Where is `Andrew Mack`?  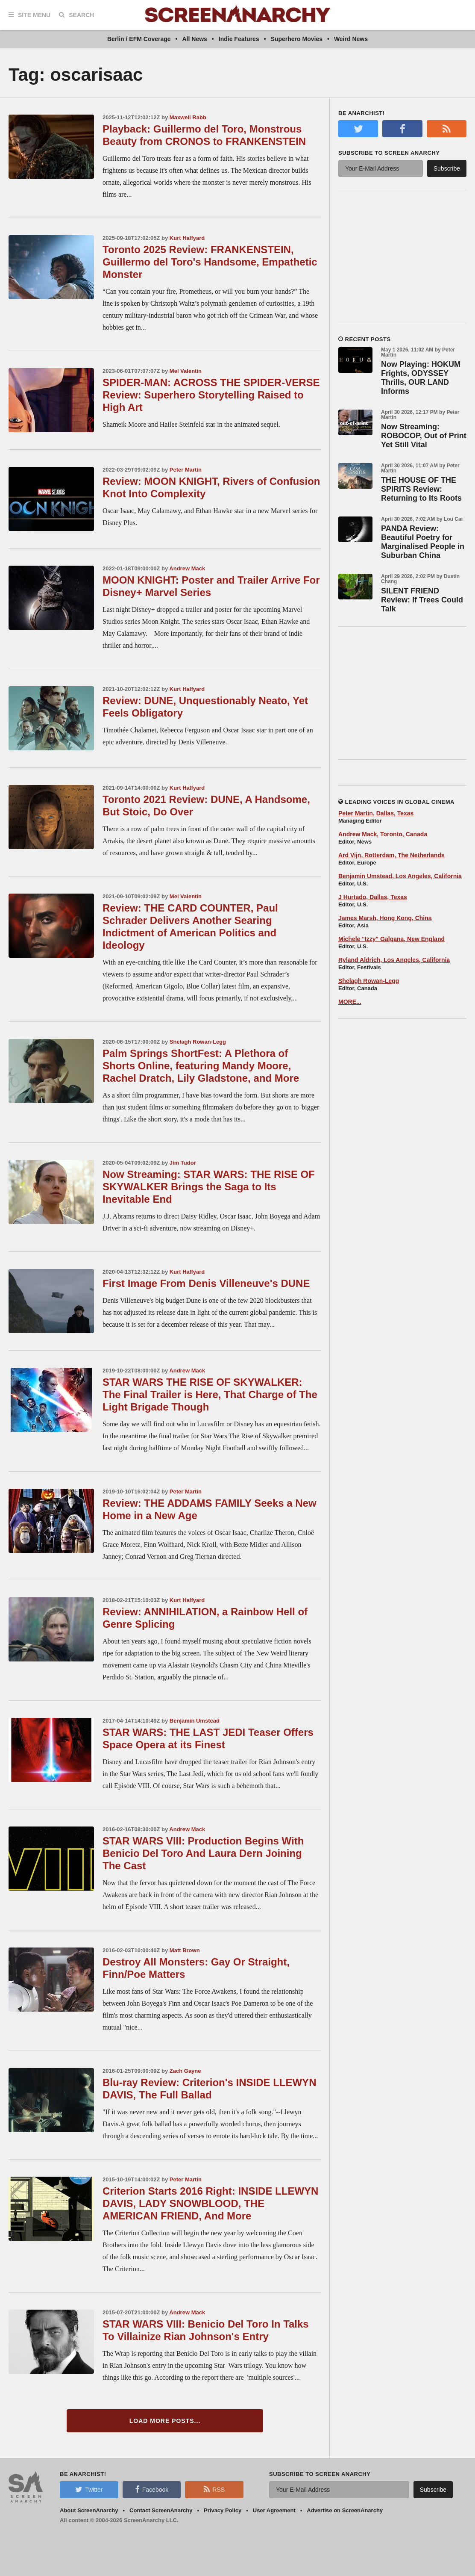 Andrew Mack is located at coordinates (187, 568).